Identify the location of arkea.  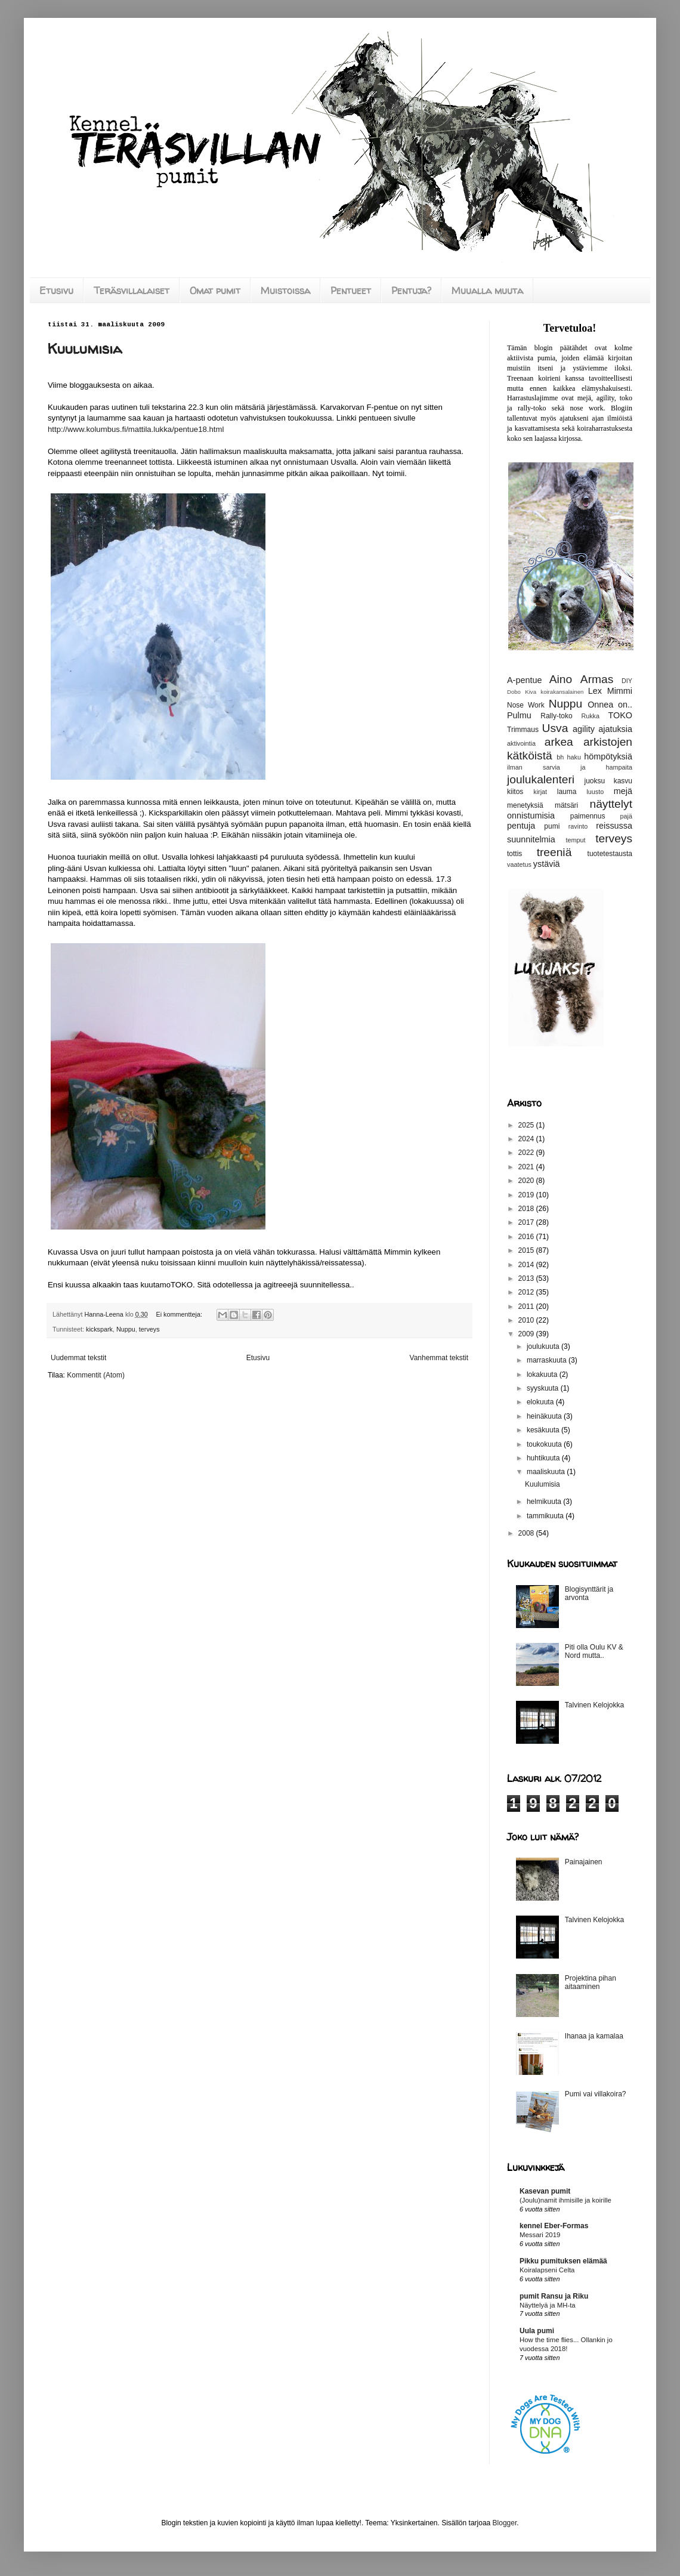
(559, 742).